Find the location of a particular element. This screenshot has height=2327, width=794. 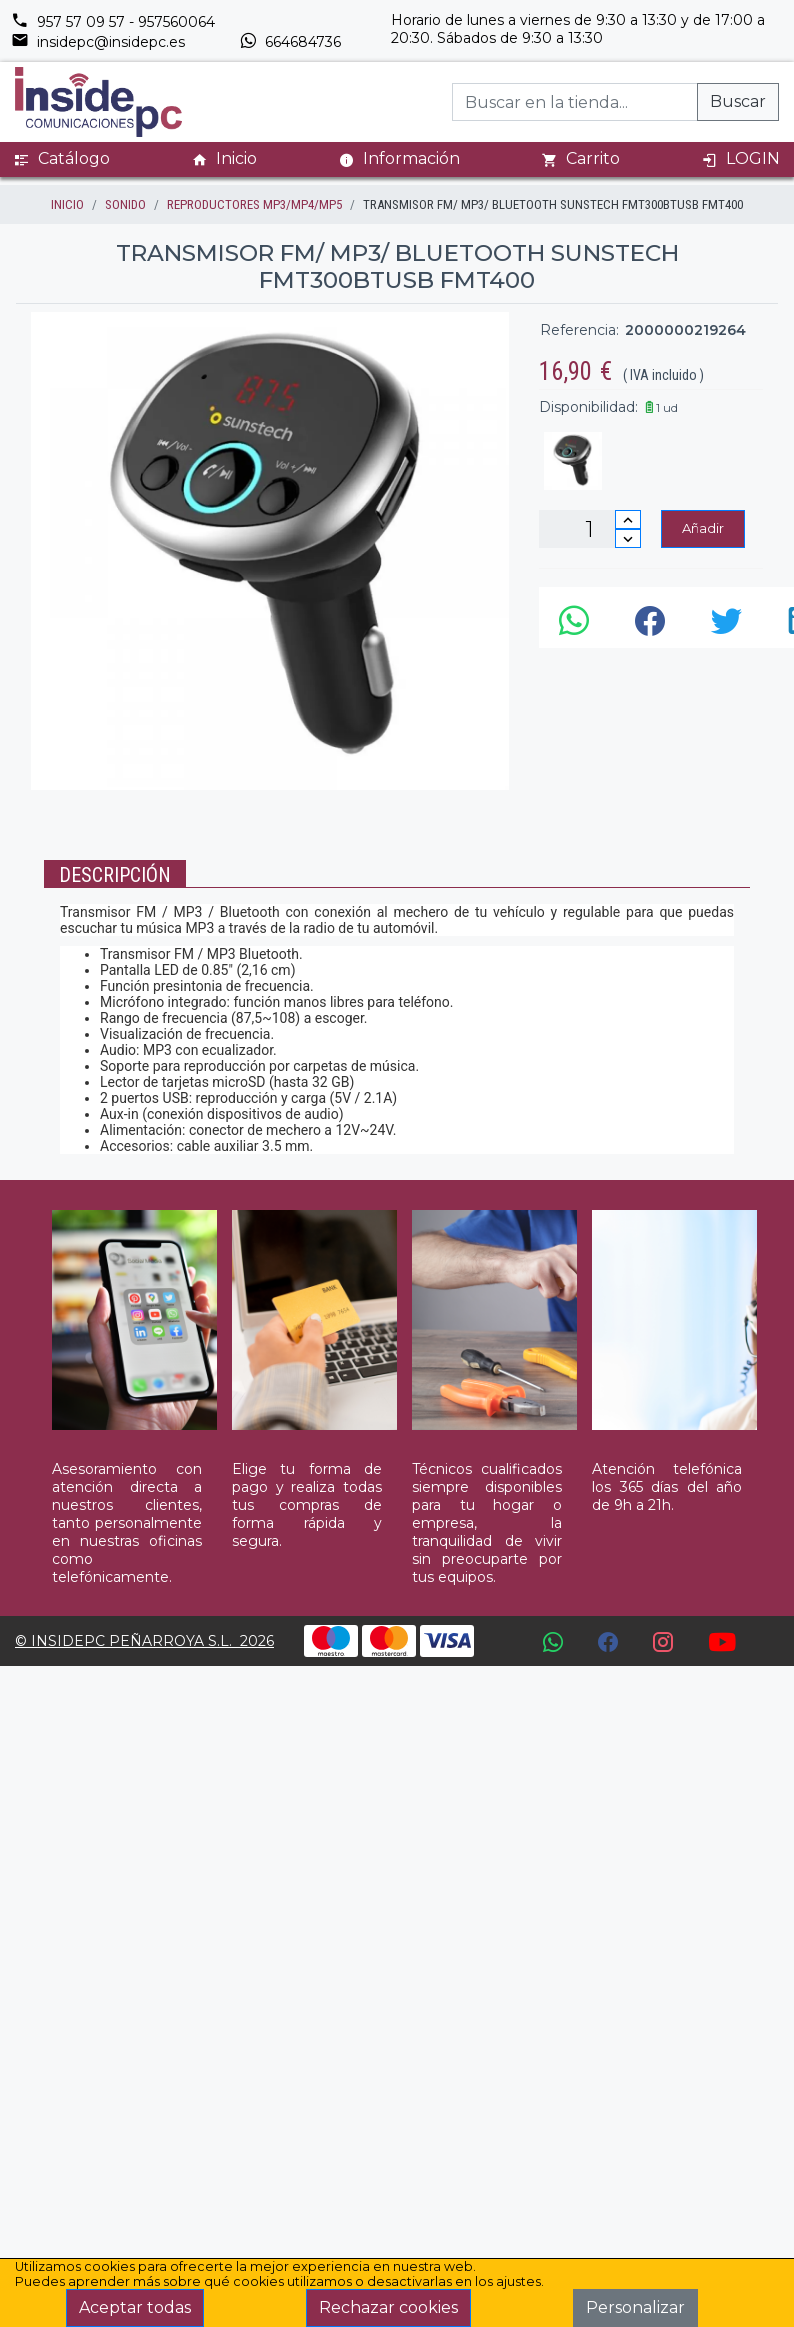

664684736 is located at coordinates (290, 42).